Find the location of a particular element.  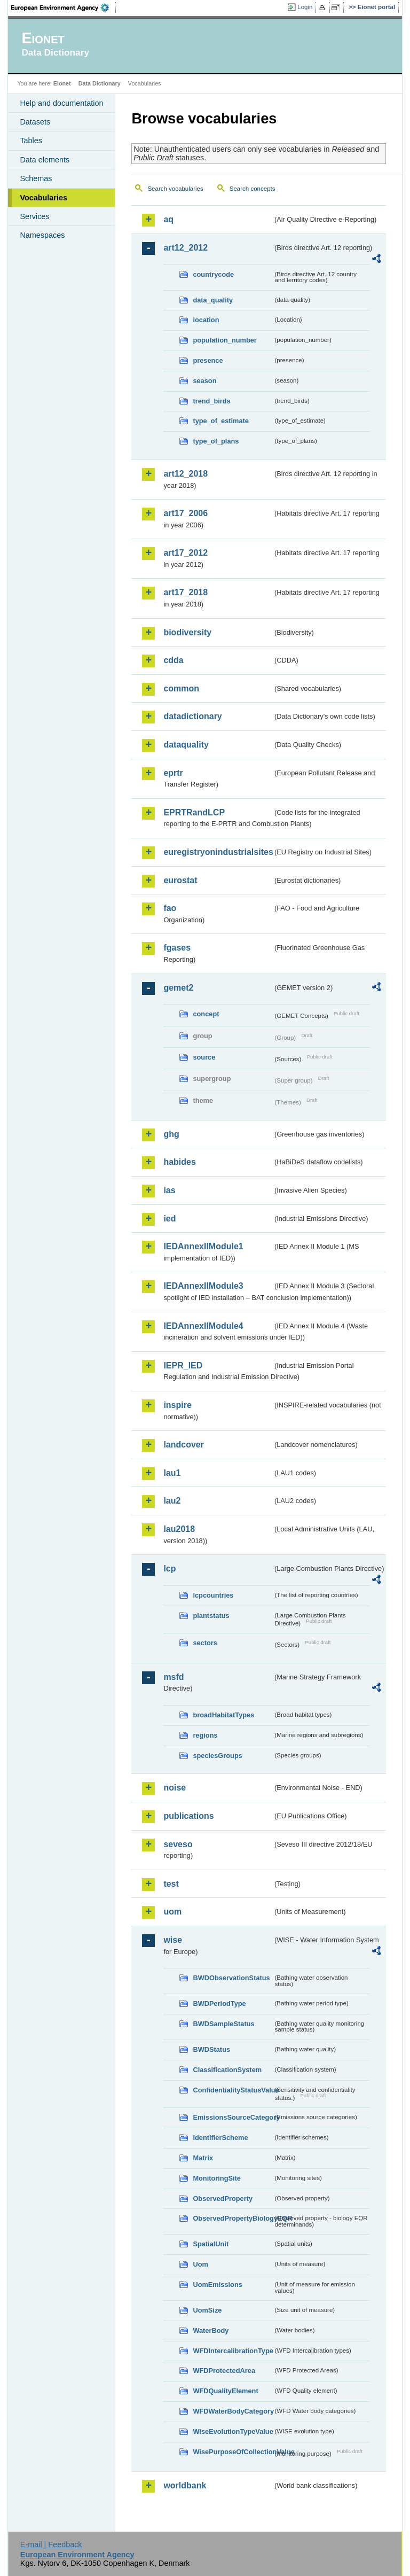

Uom is located at coordinates (200, 2264).